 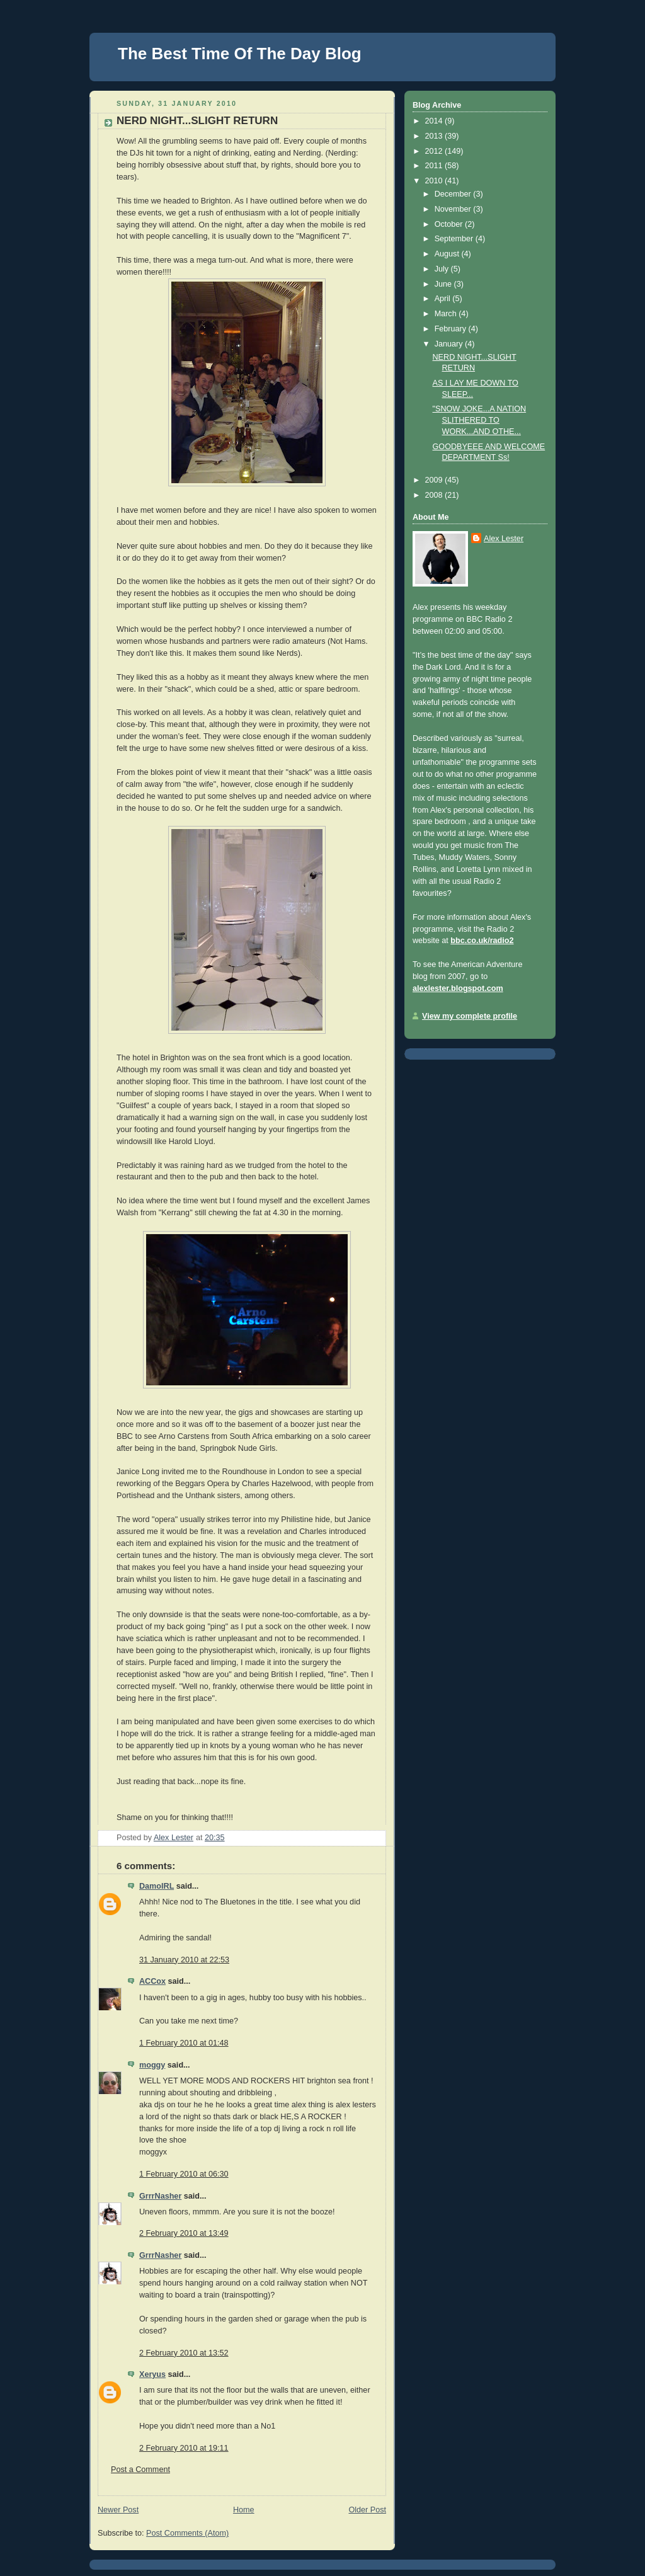 I want to click on 2013, so click(x=435, y=136).